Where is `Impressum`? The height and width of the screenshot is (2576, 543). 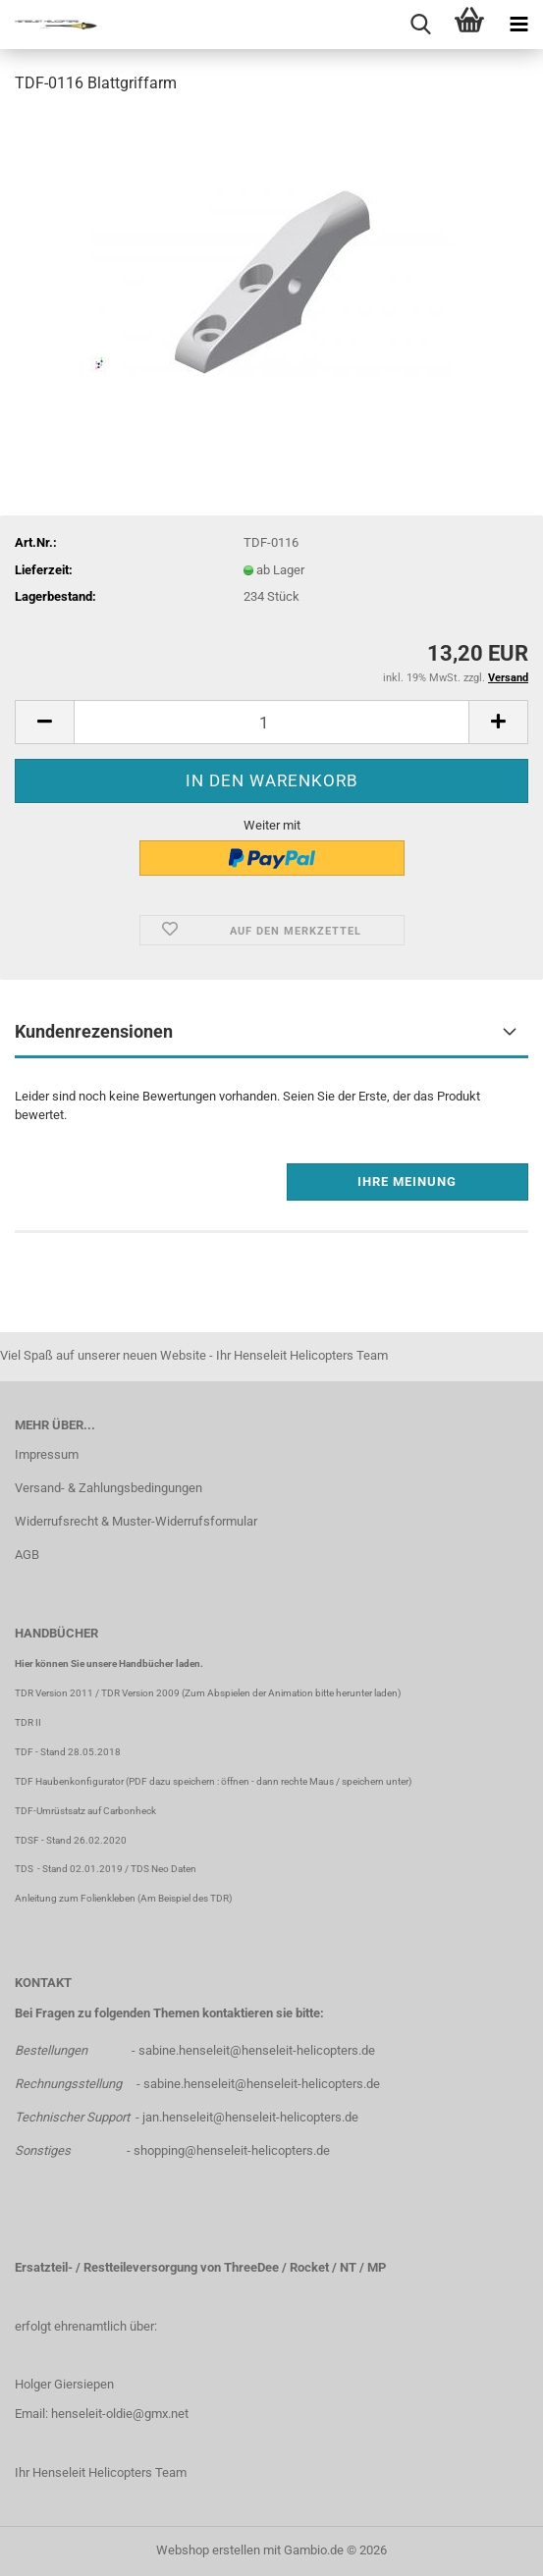 Impressum is located at coordinates (47, 1454).